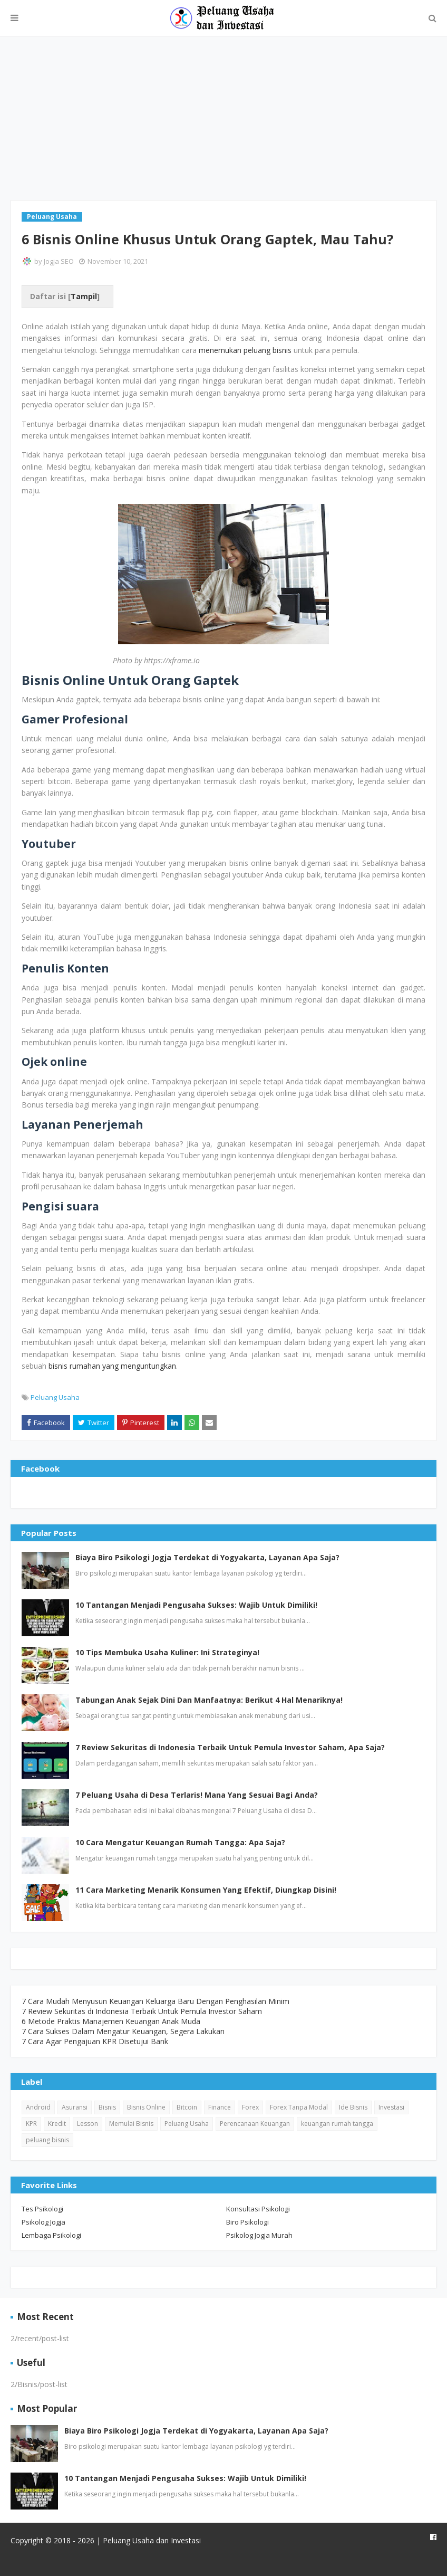 This screenshot has height=2576, width=447. Describe the element at coordinates (31, 2123) in the screenshot. I see `KPR` at that location.